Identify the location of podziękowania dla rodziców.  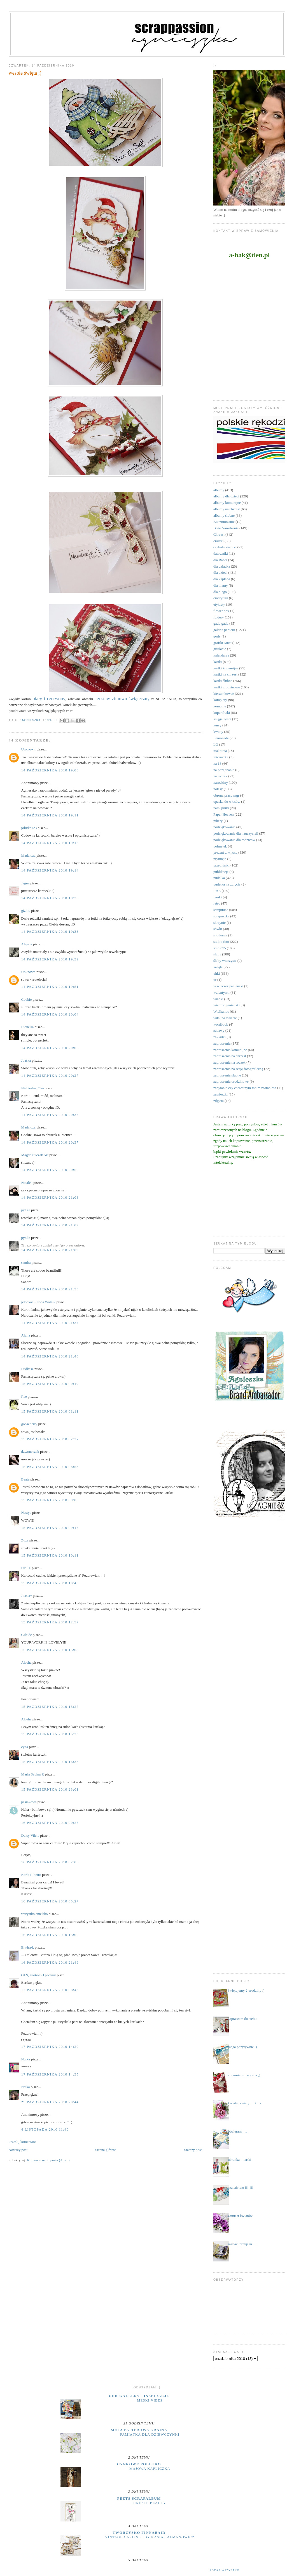
(234, 840).